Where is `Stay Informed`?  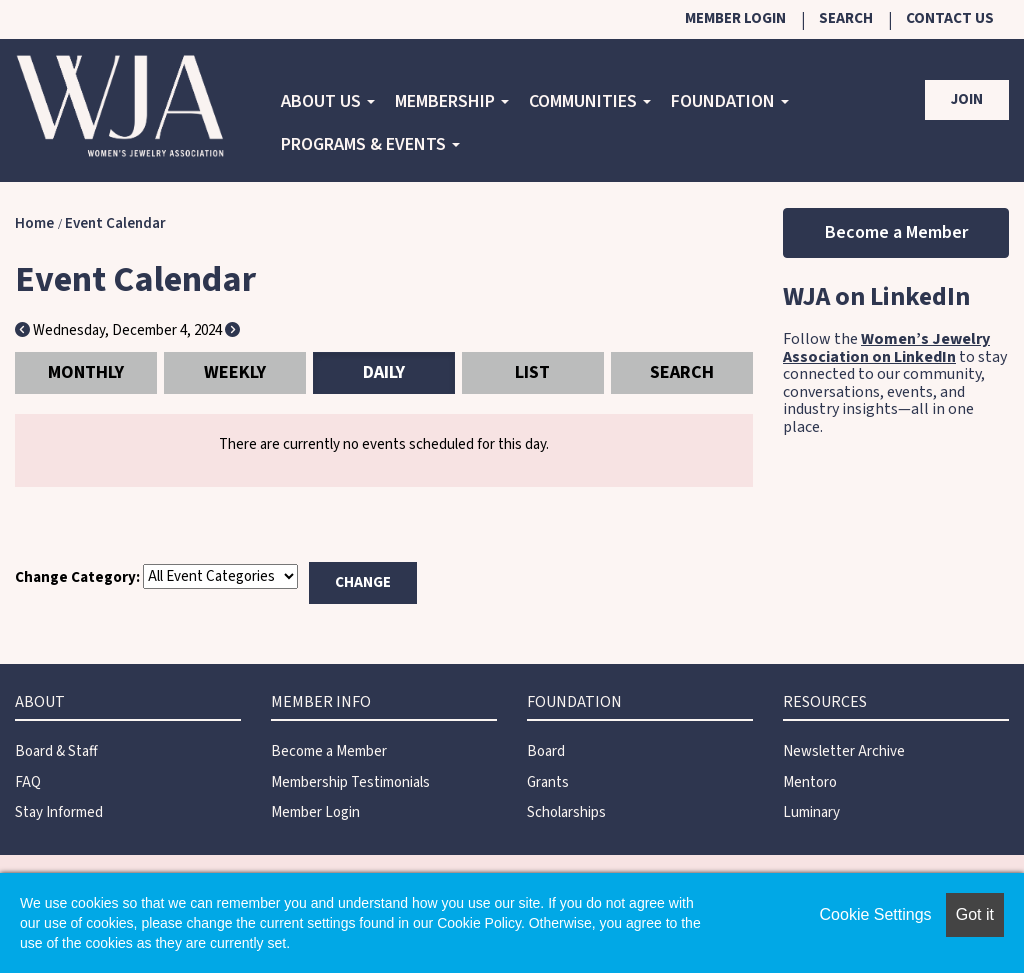 Stay Informed is located at coordinates (59, 812).